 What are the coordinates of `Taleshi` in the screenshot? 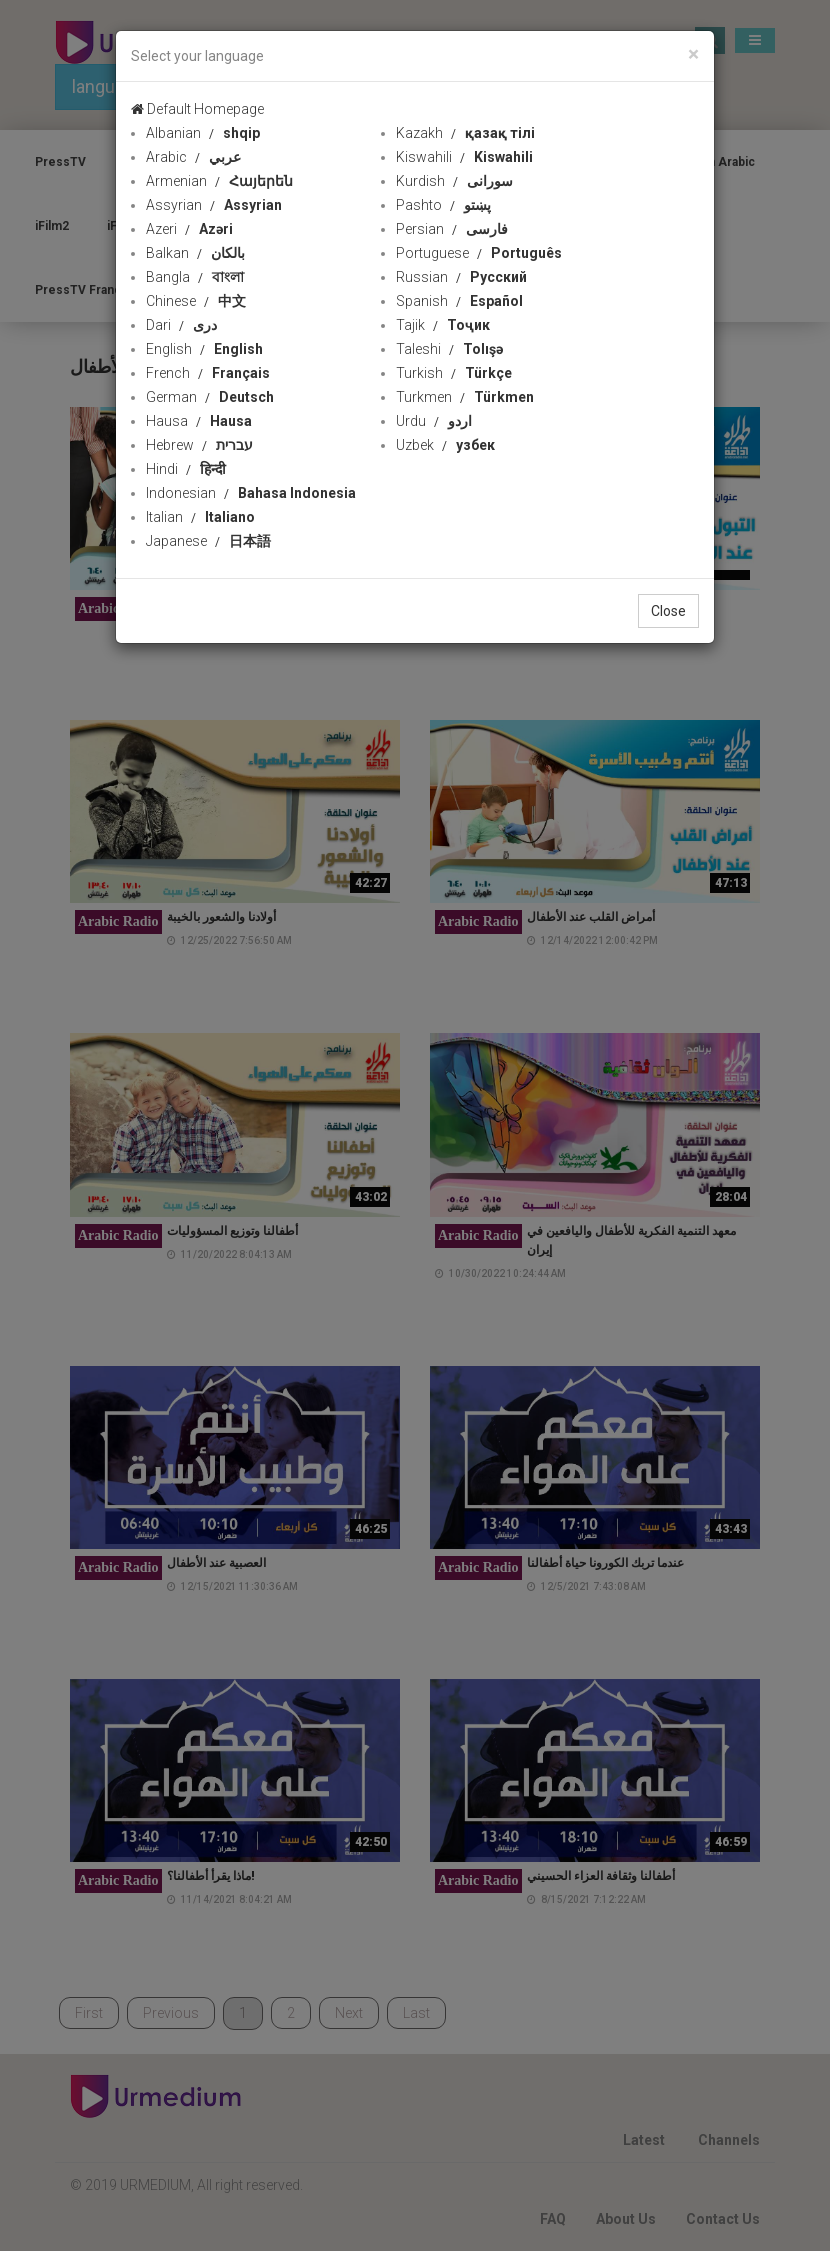 It's located at (449, 349).